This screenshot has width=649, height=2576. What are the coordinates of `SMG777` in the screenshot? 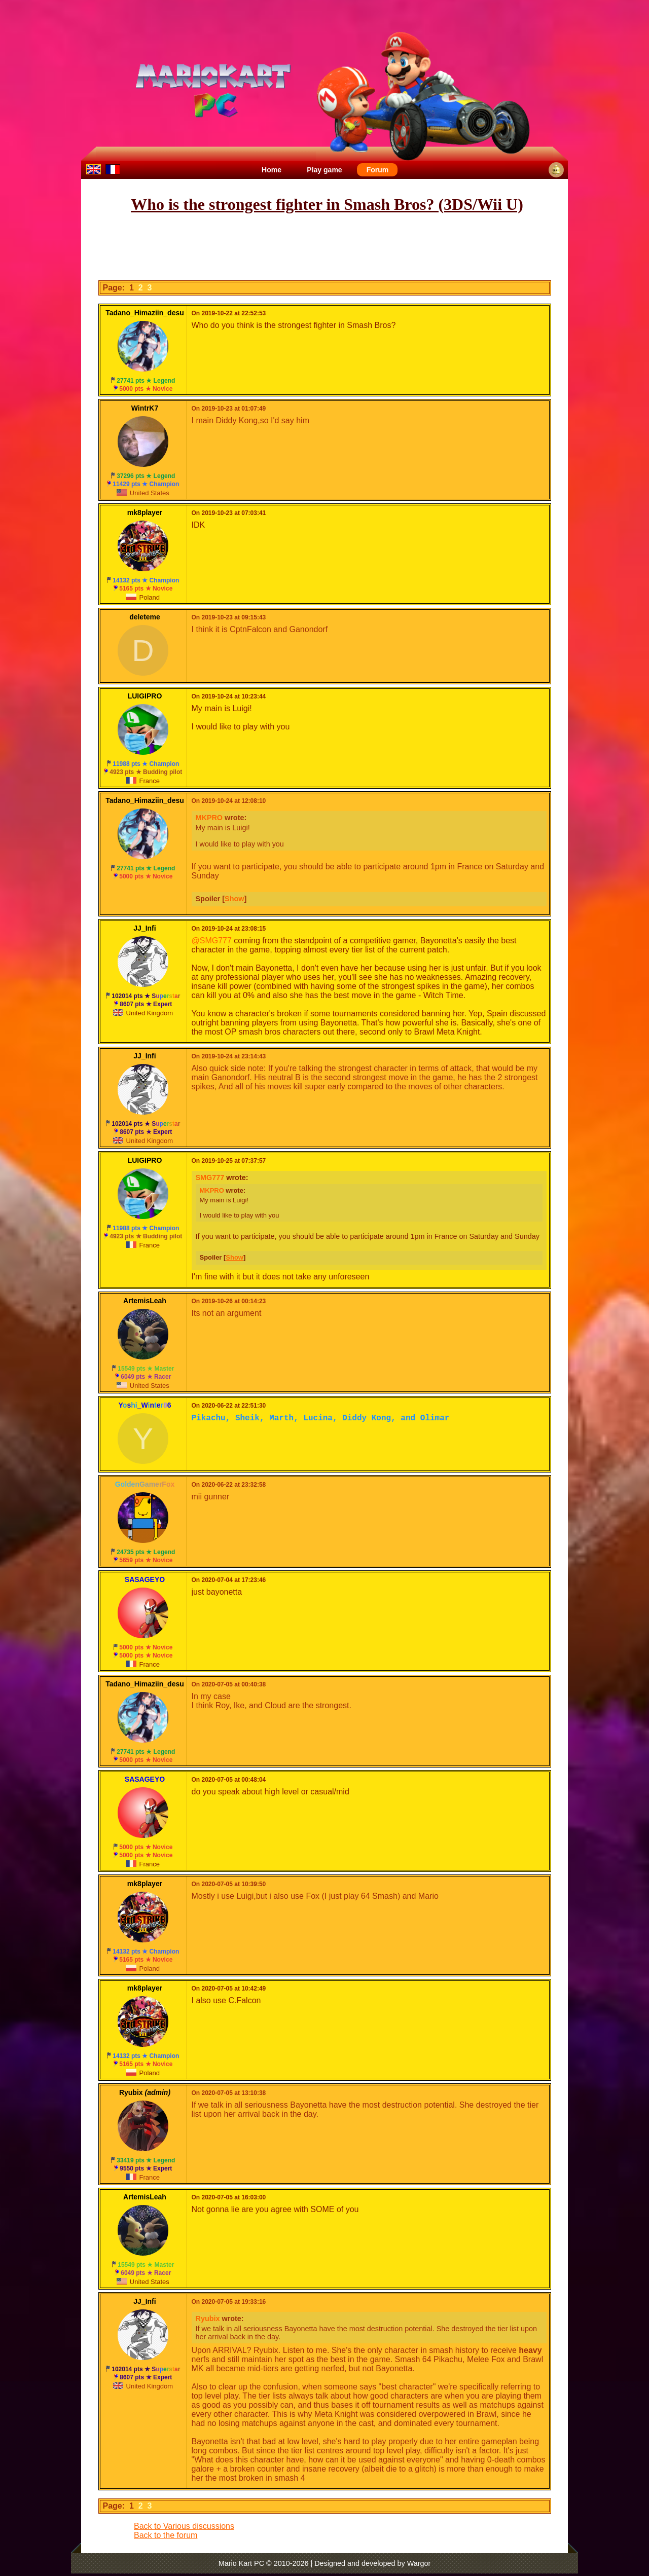 It's located at (210, 1177).